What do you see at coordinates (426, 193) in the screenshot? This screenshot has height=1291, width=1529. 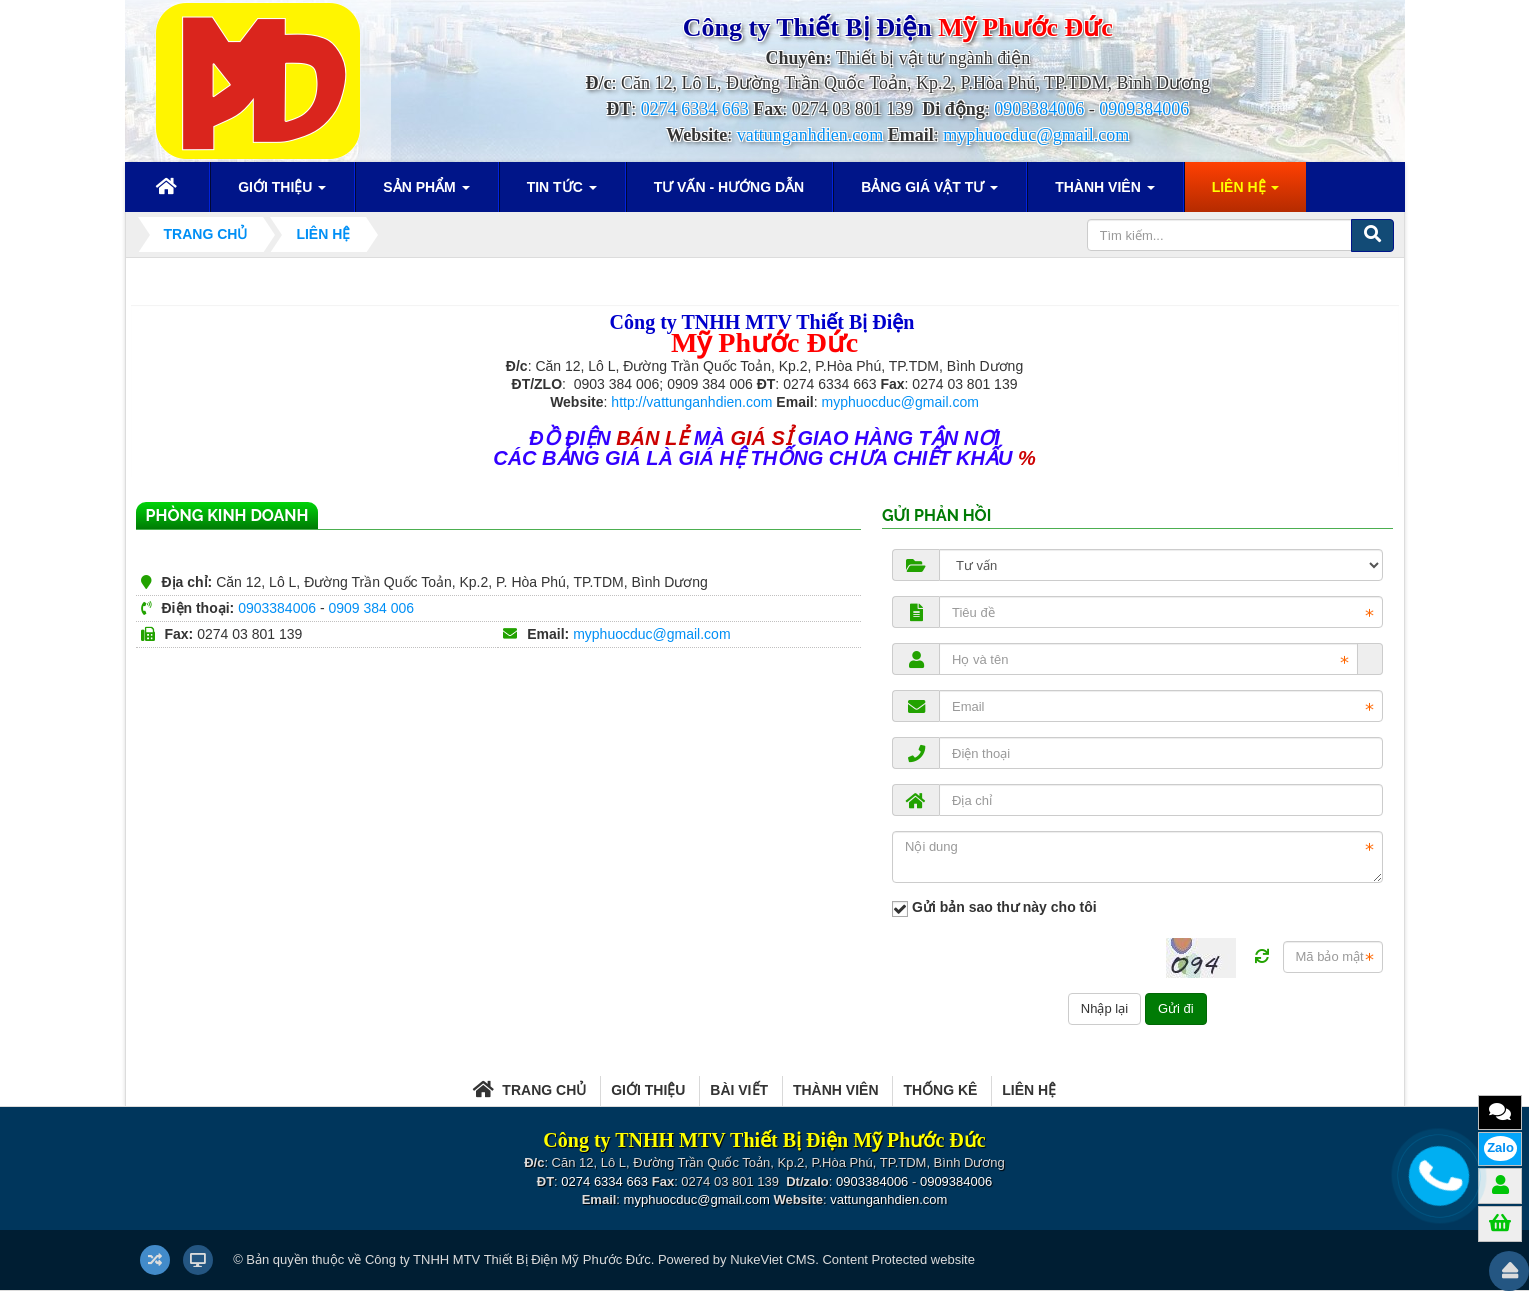 I see `Sản phẩm [button]` at bounding box center [426, 193].